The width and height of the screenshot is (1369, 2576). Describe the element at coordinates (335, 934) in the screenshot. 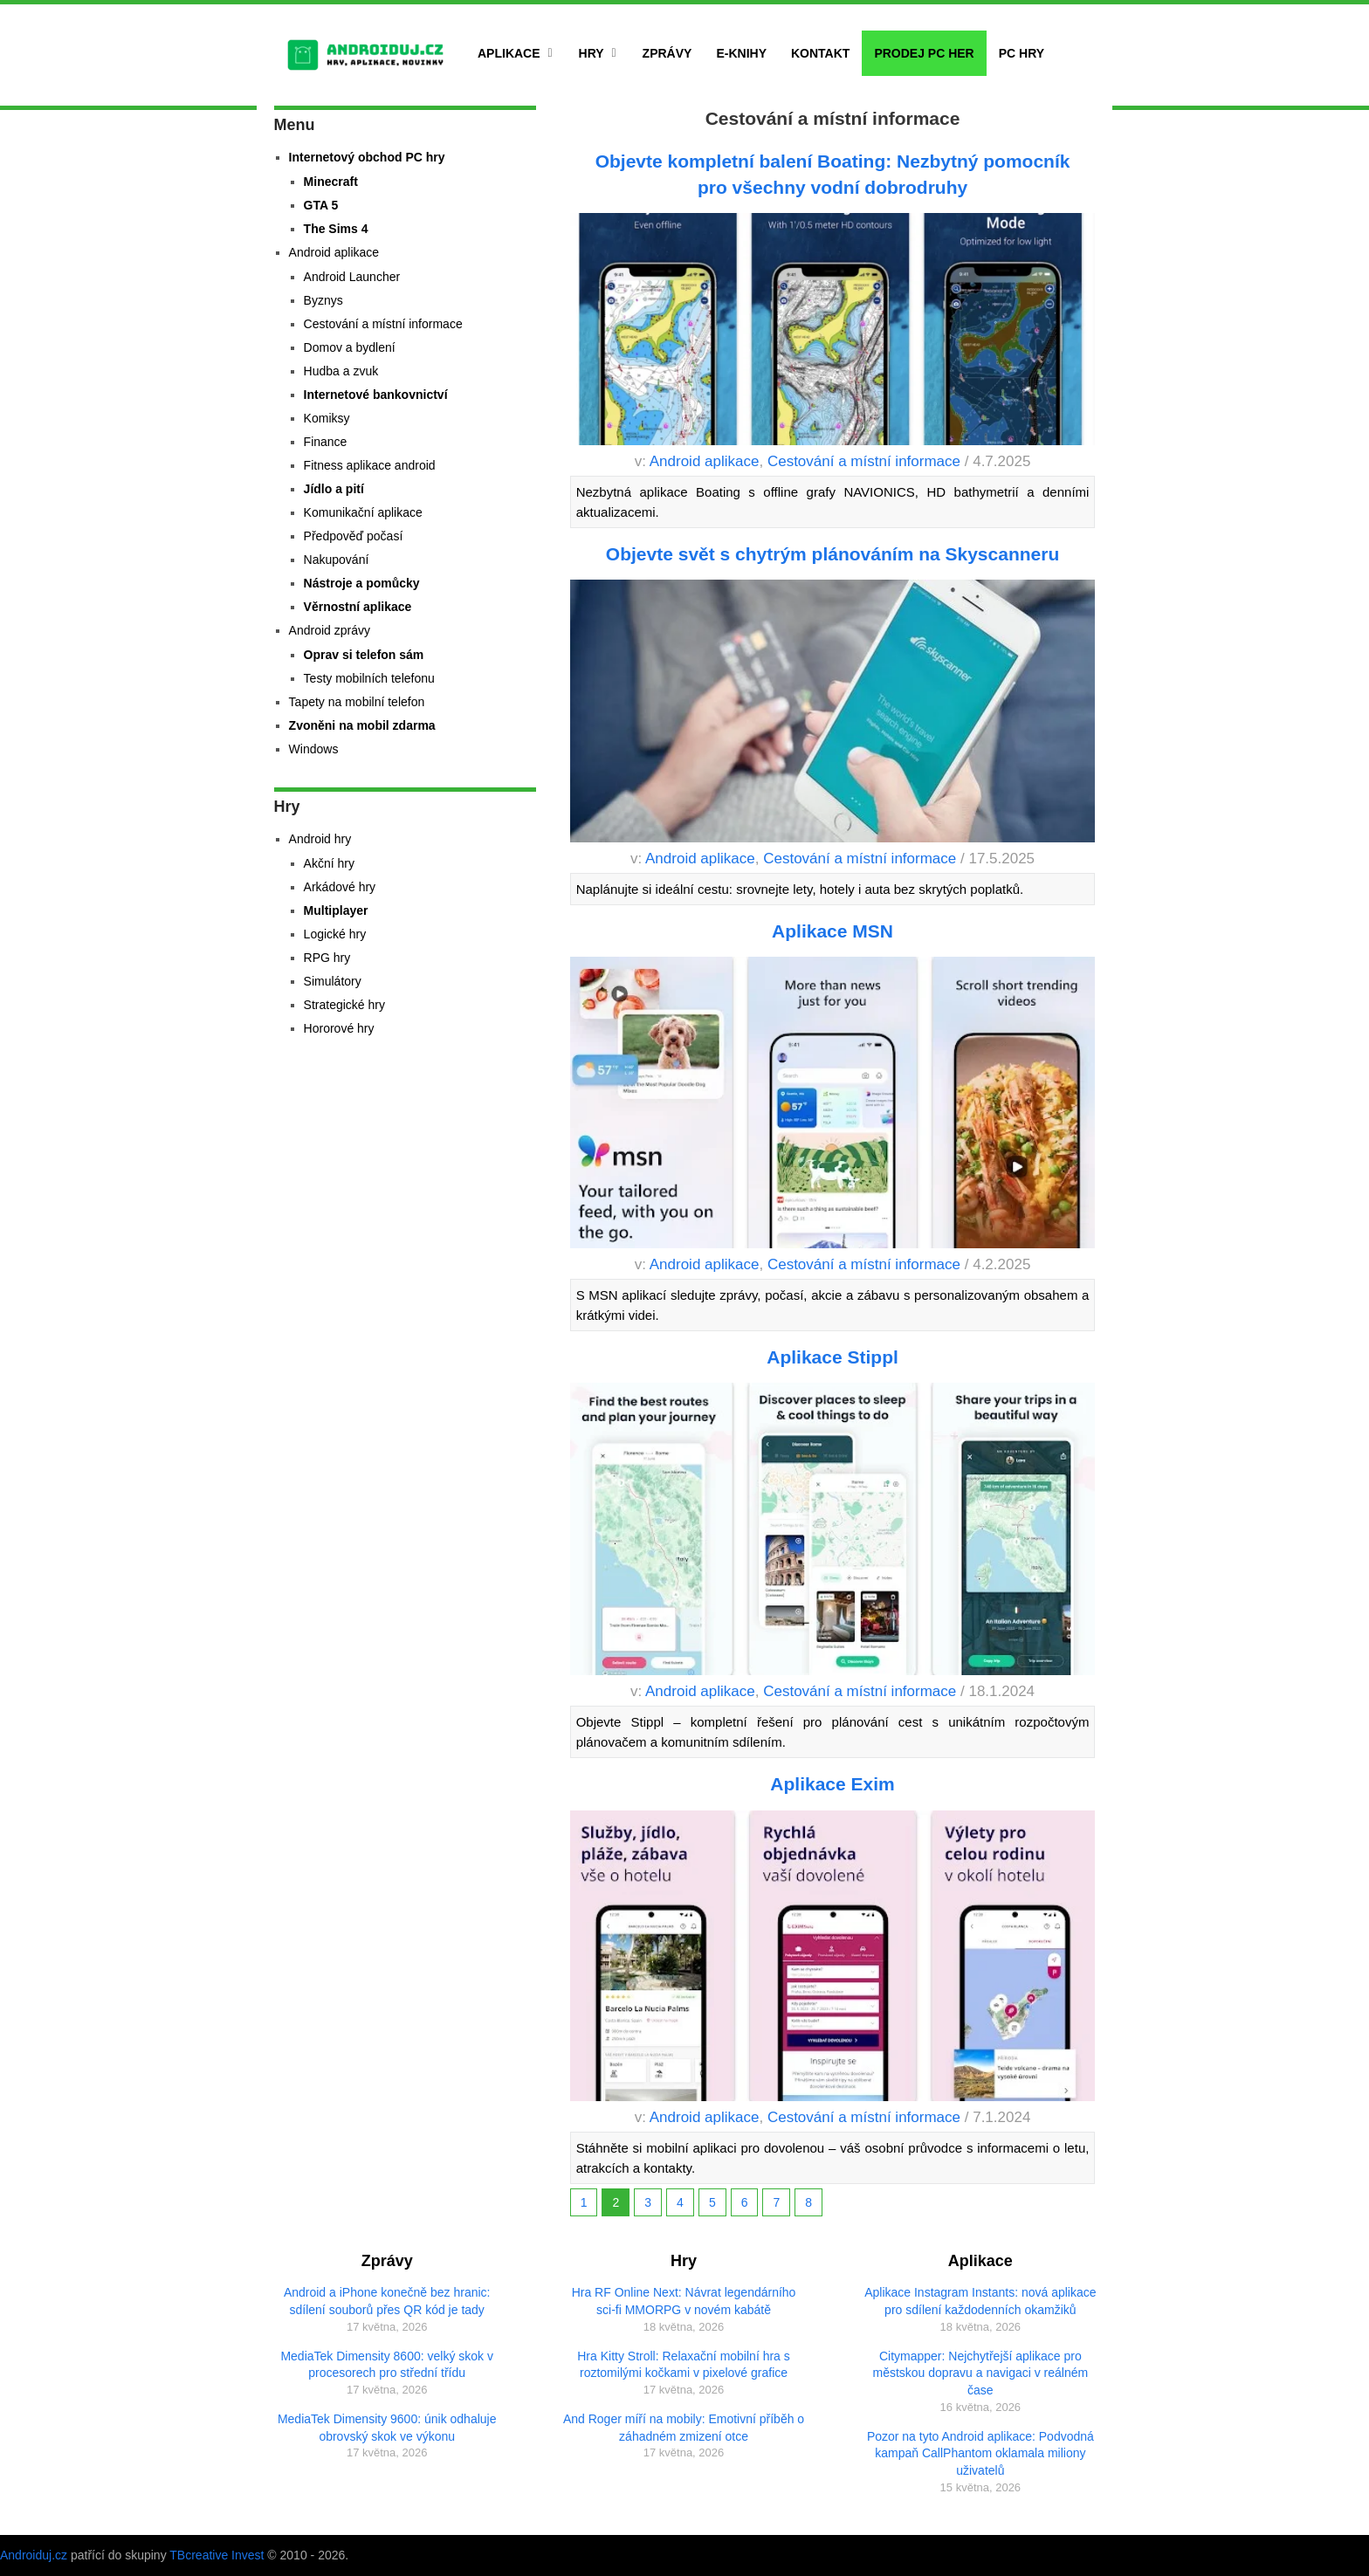

I see `Logické hry` at that location.